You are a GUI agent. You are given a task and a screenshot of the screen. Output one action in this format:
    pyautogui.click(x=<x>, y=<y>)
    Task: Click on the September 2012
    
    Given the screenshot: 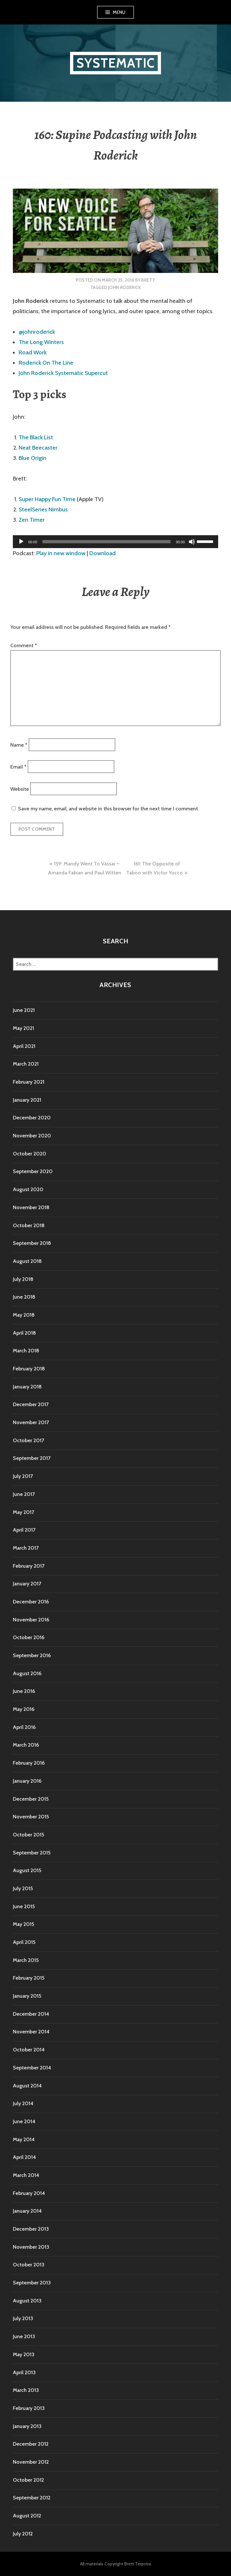 What is the action you would take?
    pyautogui.click(x=31, y=2498)
    